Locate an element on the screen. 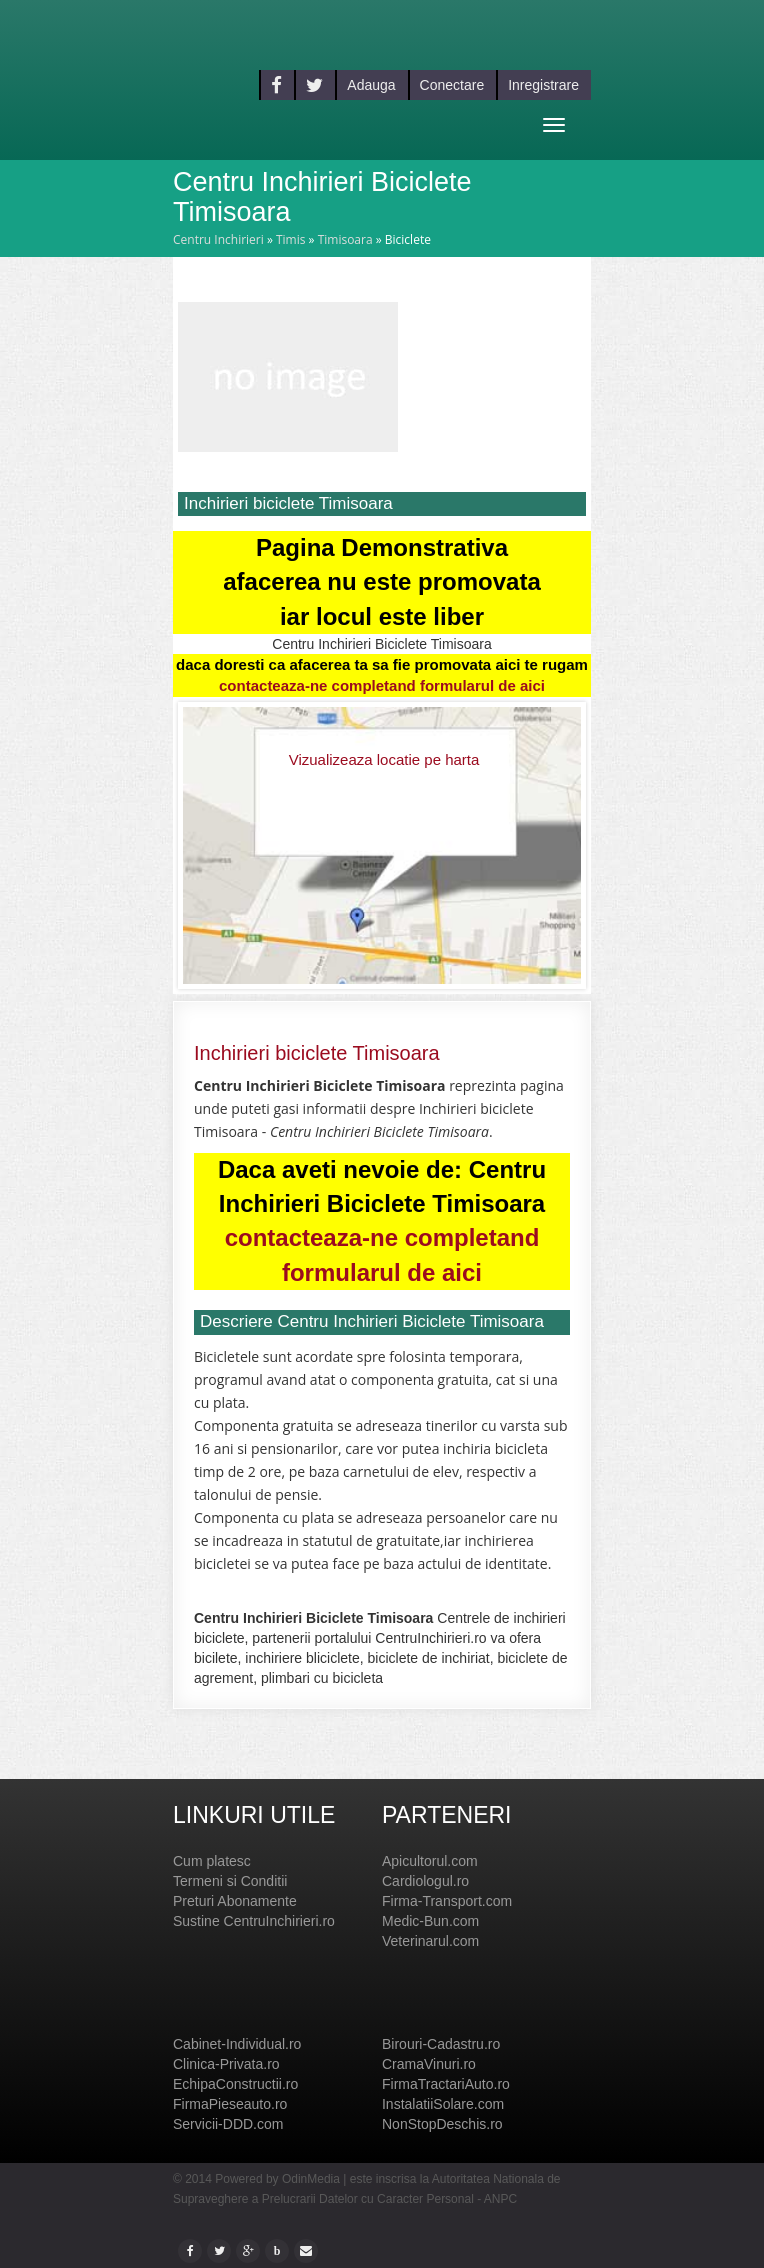 Image resolution: width=764 pixels, height=2268 pixels. Centru Inchirieri is located at coordinates (218, 239).